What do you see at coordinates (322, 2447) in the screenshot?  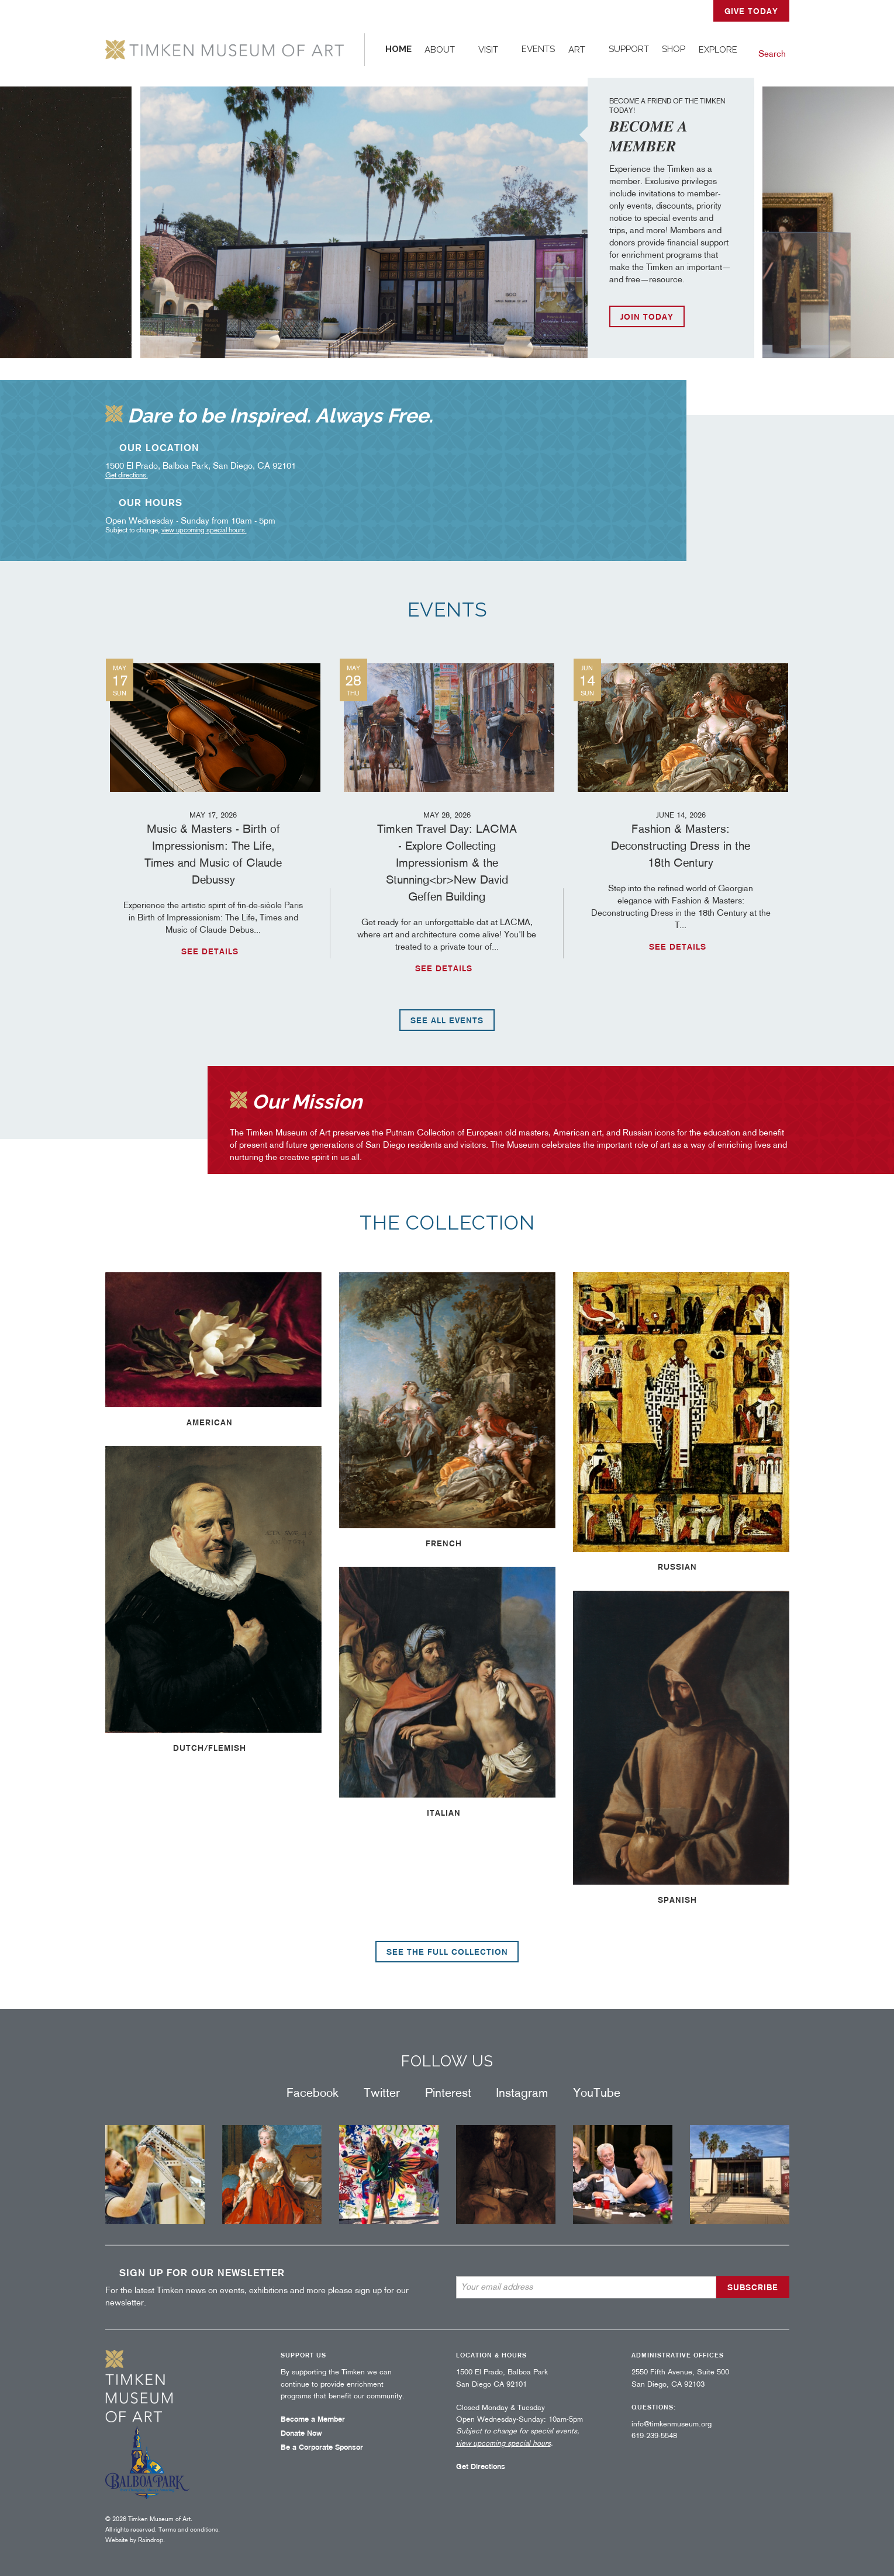 I see `Be a Corporate Sponsor` at bounding box center [322, 2447].